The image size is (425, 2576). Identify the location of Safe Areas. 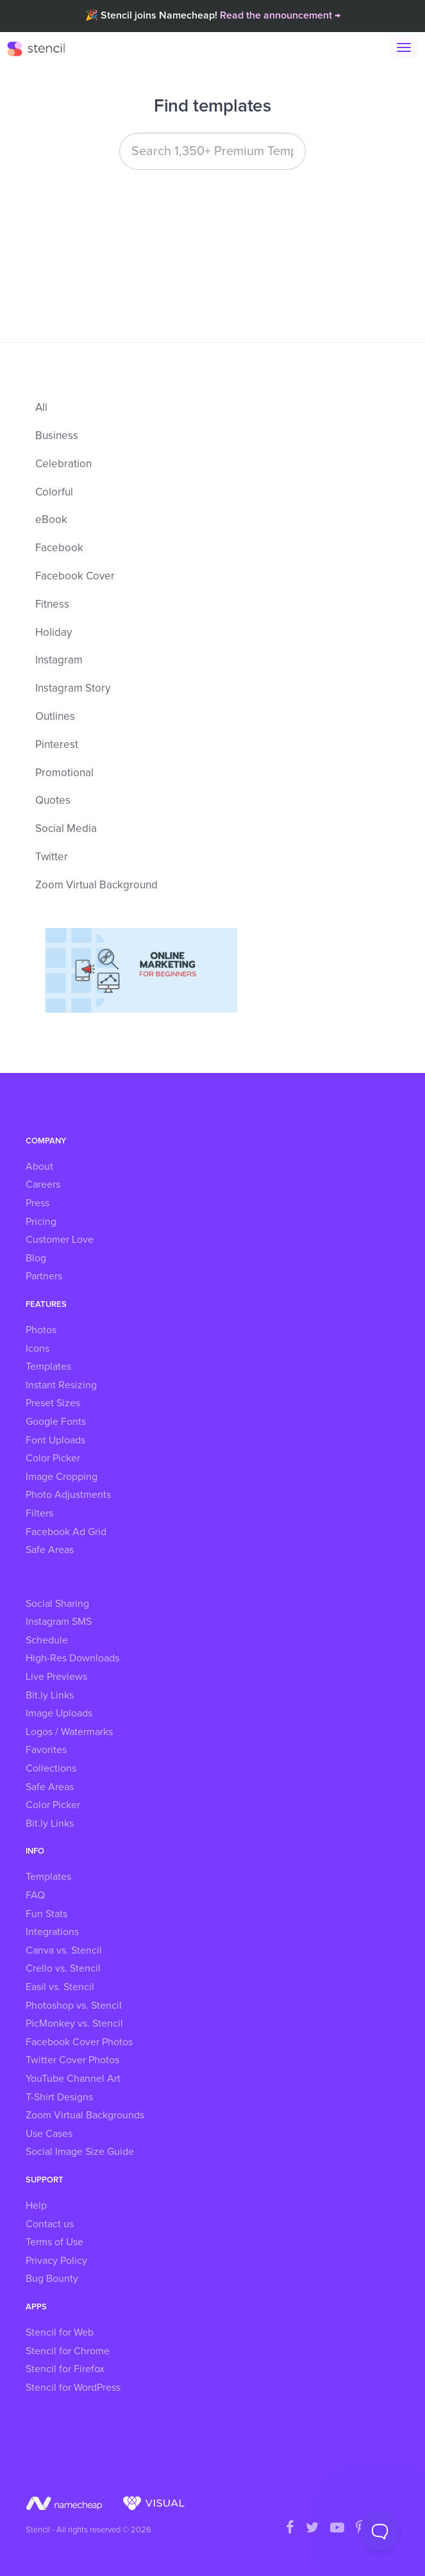
(50, 1550).